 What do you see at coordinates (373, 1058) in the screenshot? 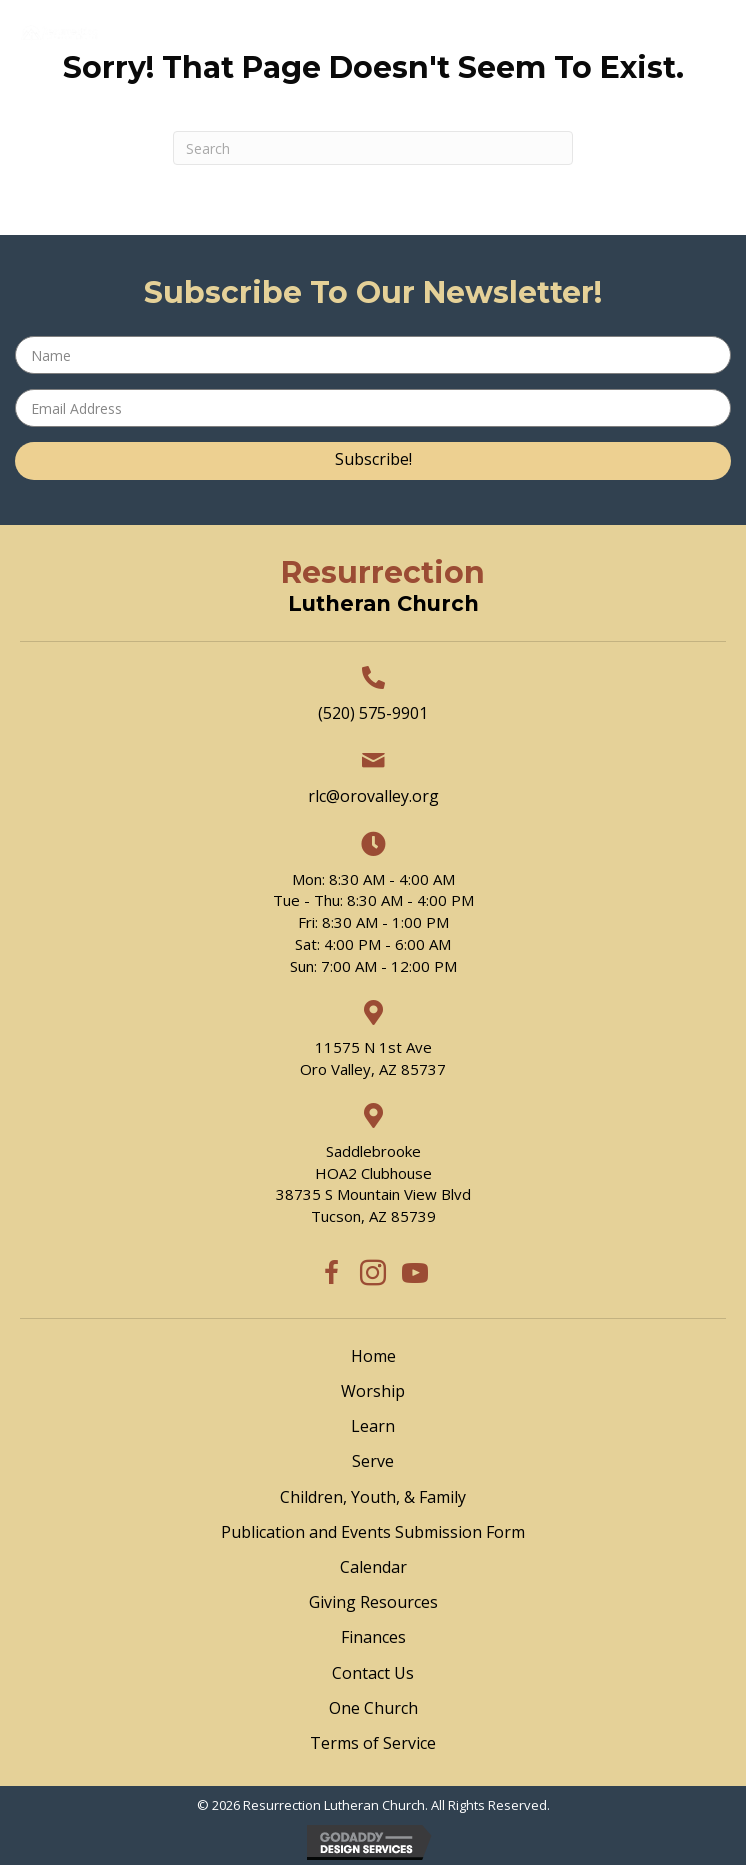
I see `11575 N 1st Ave Oro Valley, AZ 85737` at bounding box center [373, 1058].